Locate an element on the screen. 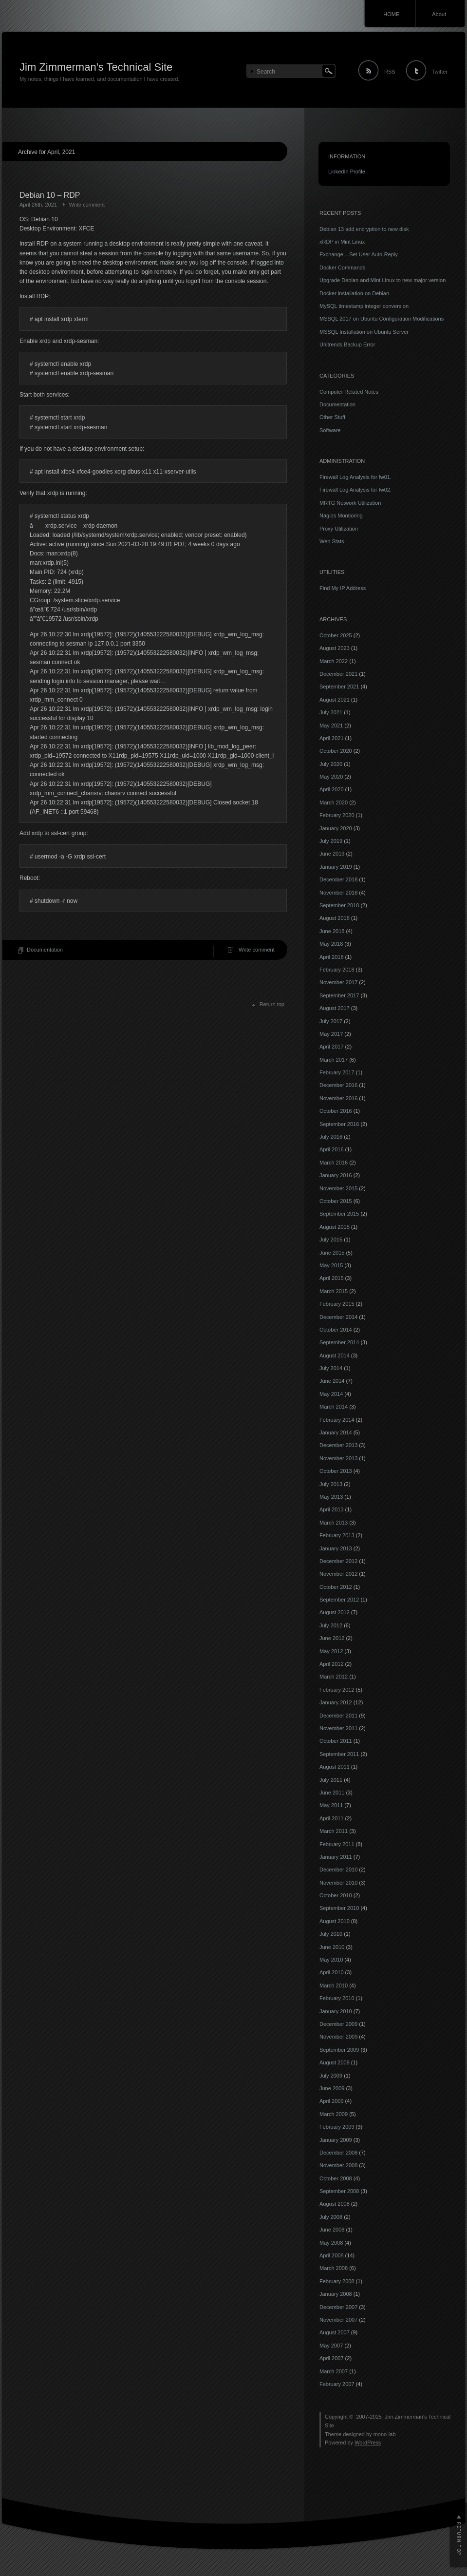  October 2016 is located at coordinates (335, 1111).